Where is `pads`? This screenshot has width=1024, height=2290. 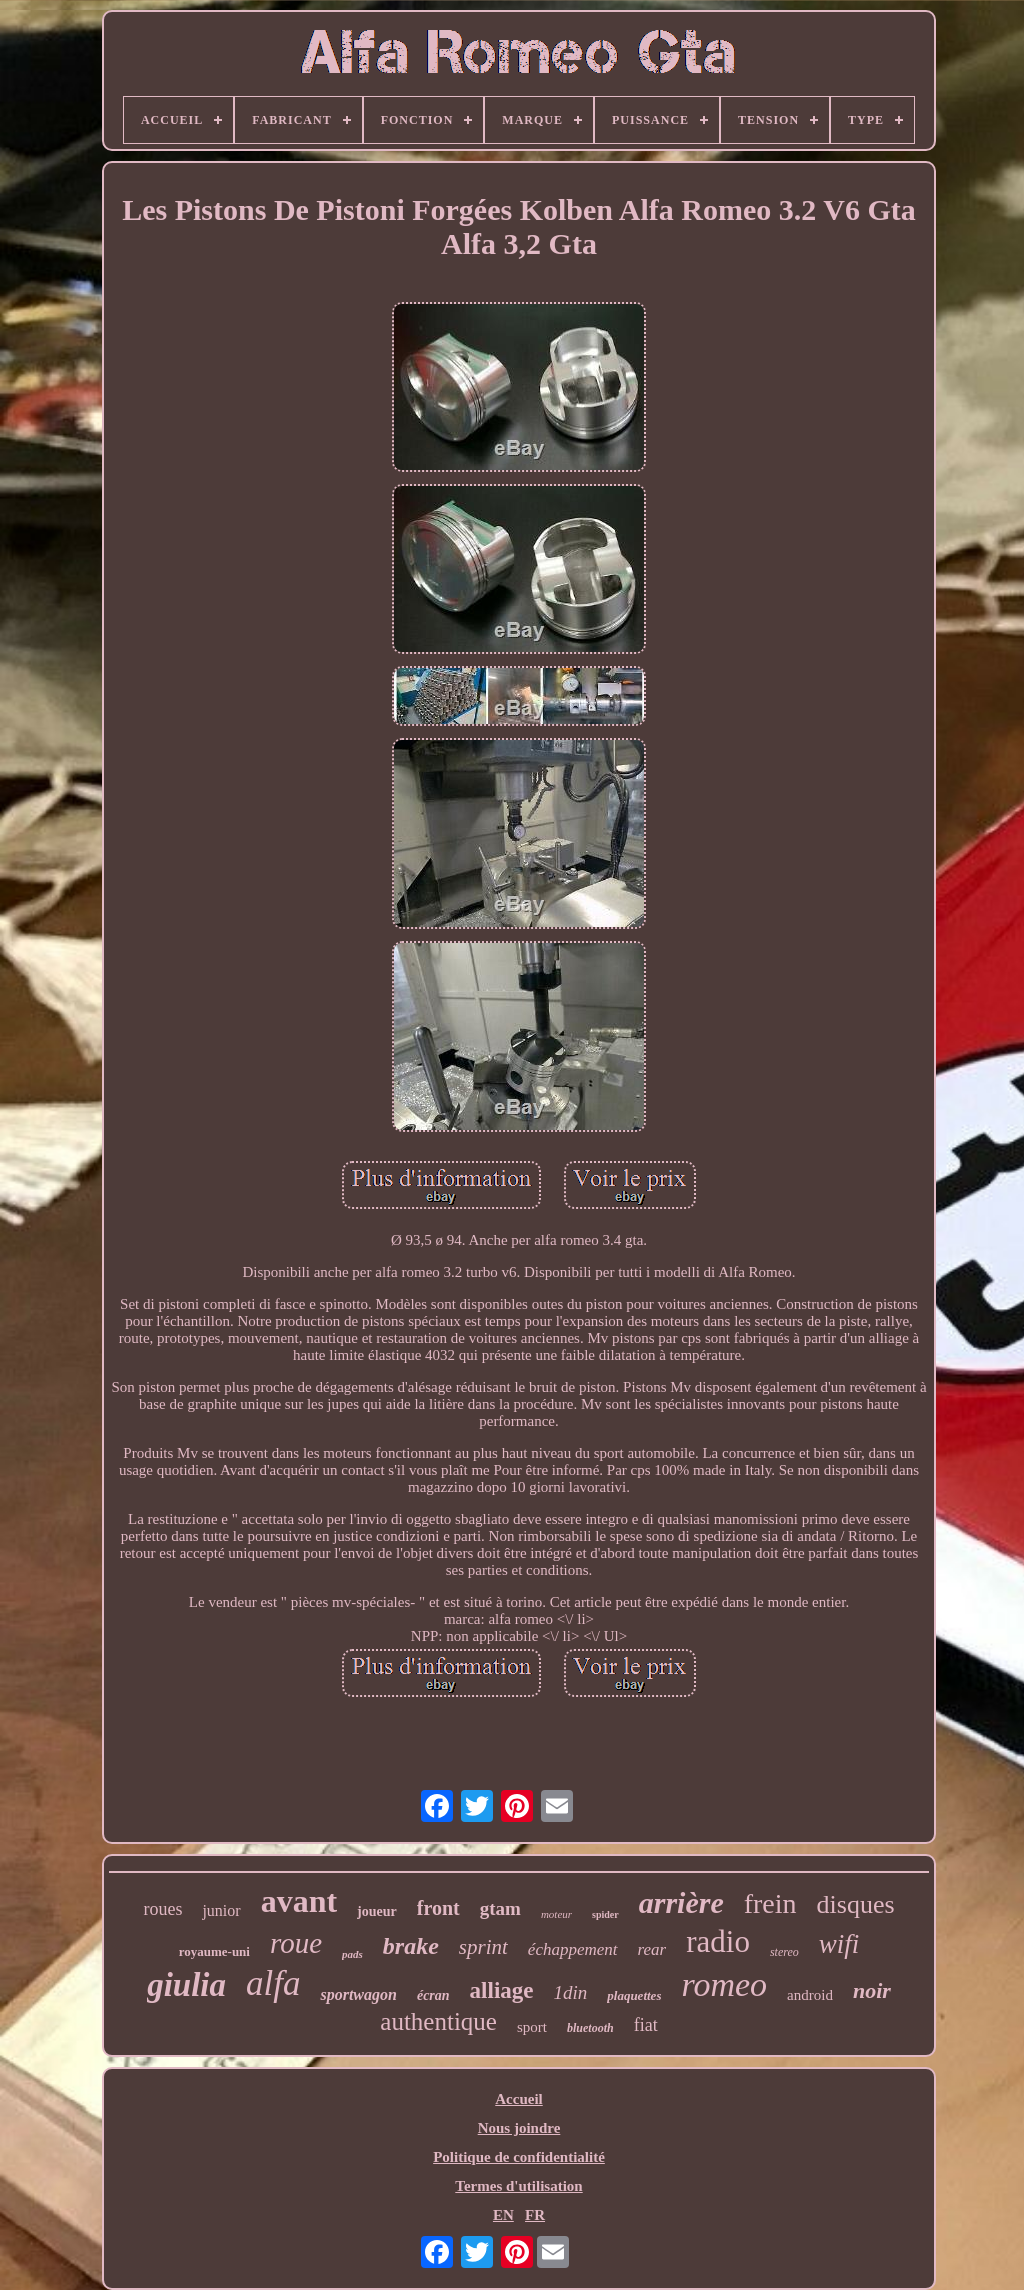 pads is located at coordinates (352, 1954).